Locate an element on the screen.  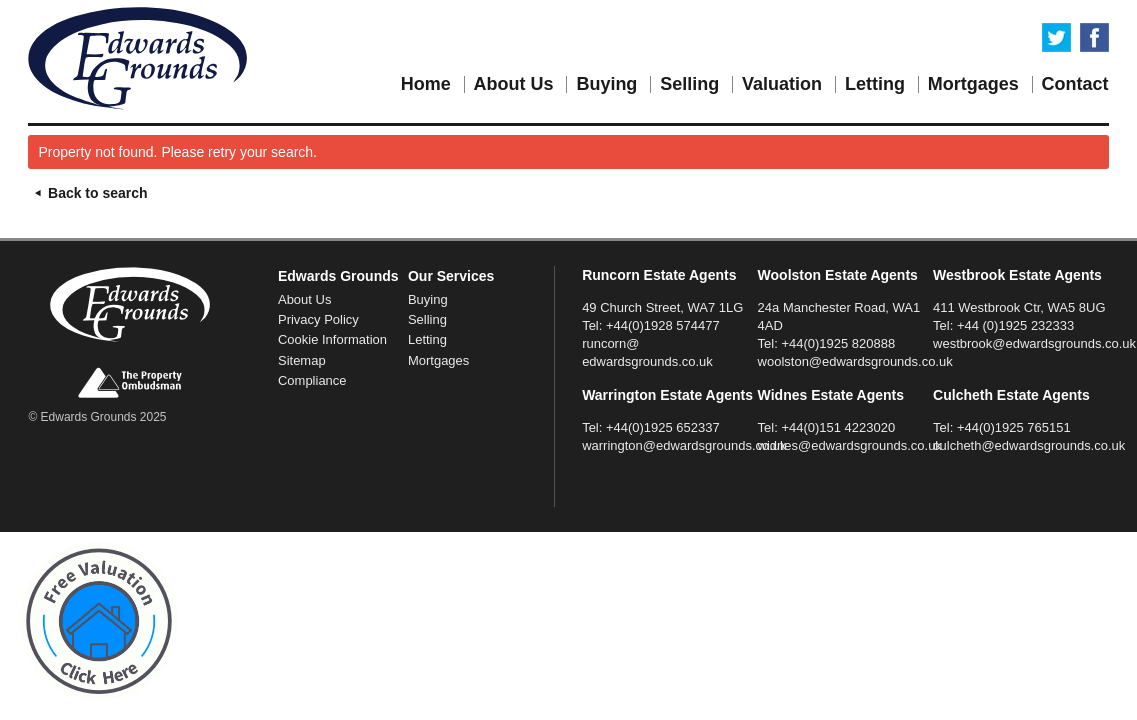
warrington@edwardsgrounds.co.uk is located at coordinates (684, 445).